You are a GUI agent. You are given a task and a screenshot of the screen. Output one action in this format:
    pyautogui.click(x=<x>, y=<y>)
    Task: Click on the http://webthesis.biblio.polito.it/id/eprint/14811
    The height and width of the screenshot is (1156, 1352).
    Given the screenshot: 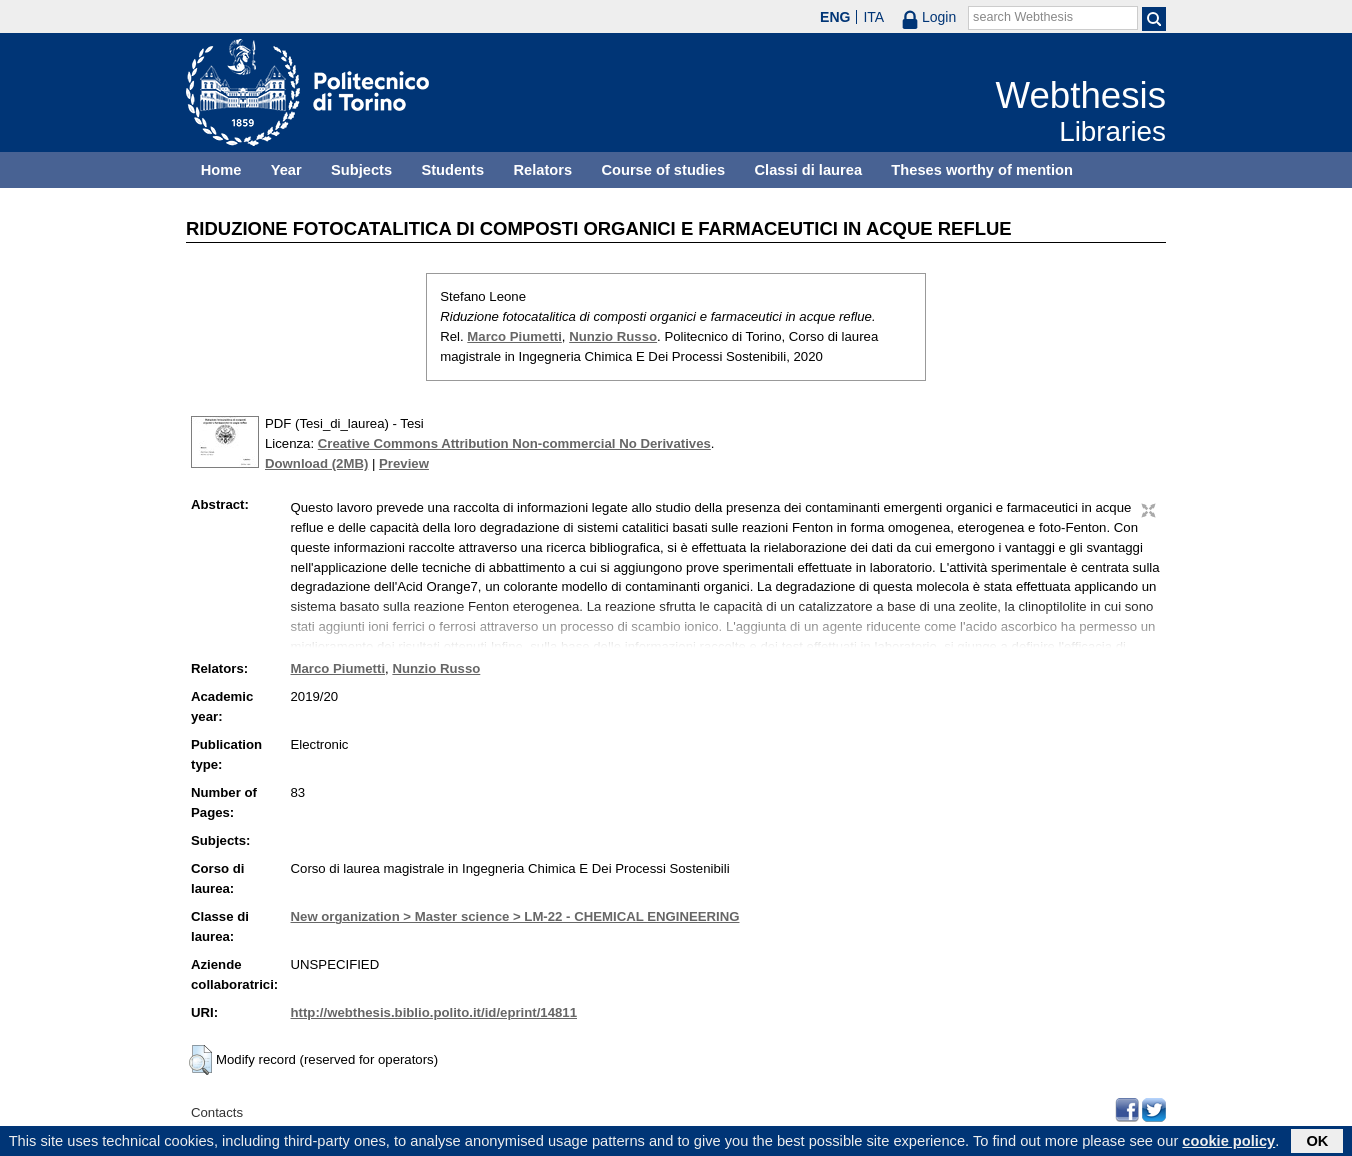 What is the action you would take?
    pyautogui.click(x=434, y=1012)
    